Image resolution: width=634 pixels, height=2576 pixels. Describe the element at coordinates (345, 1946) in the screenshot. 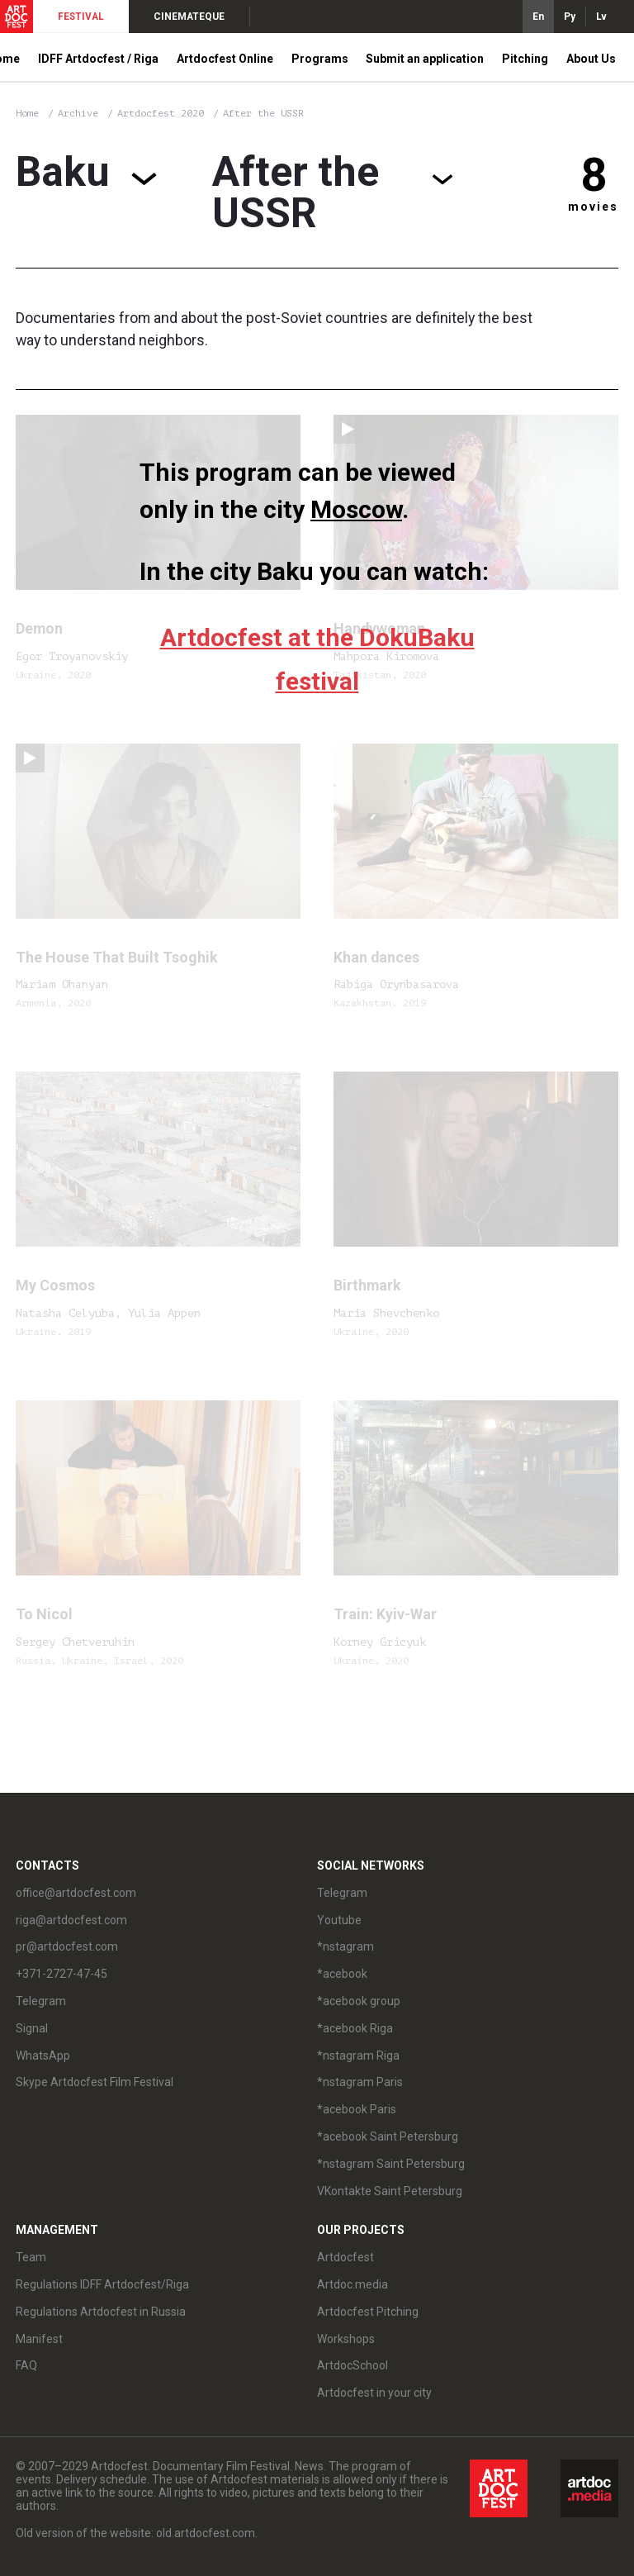

I see `*nstagram` at that location.